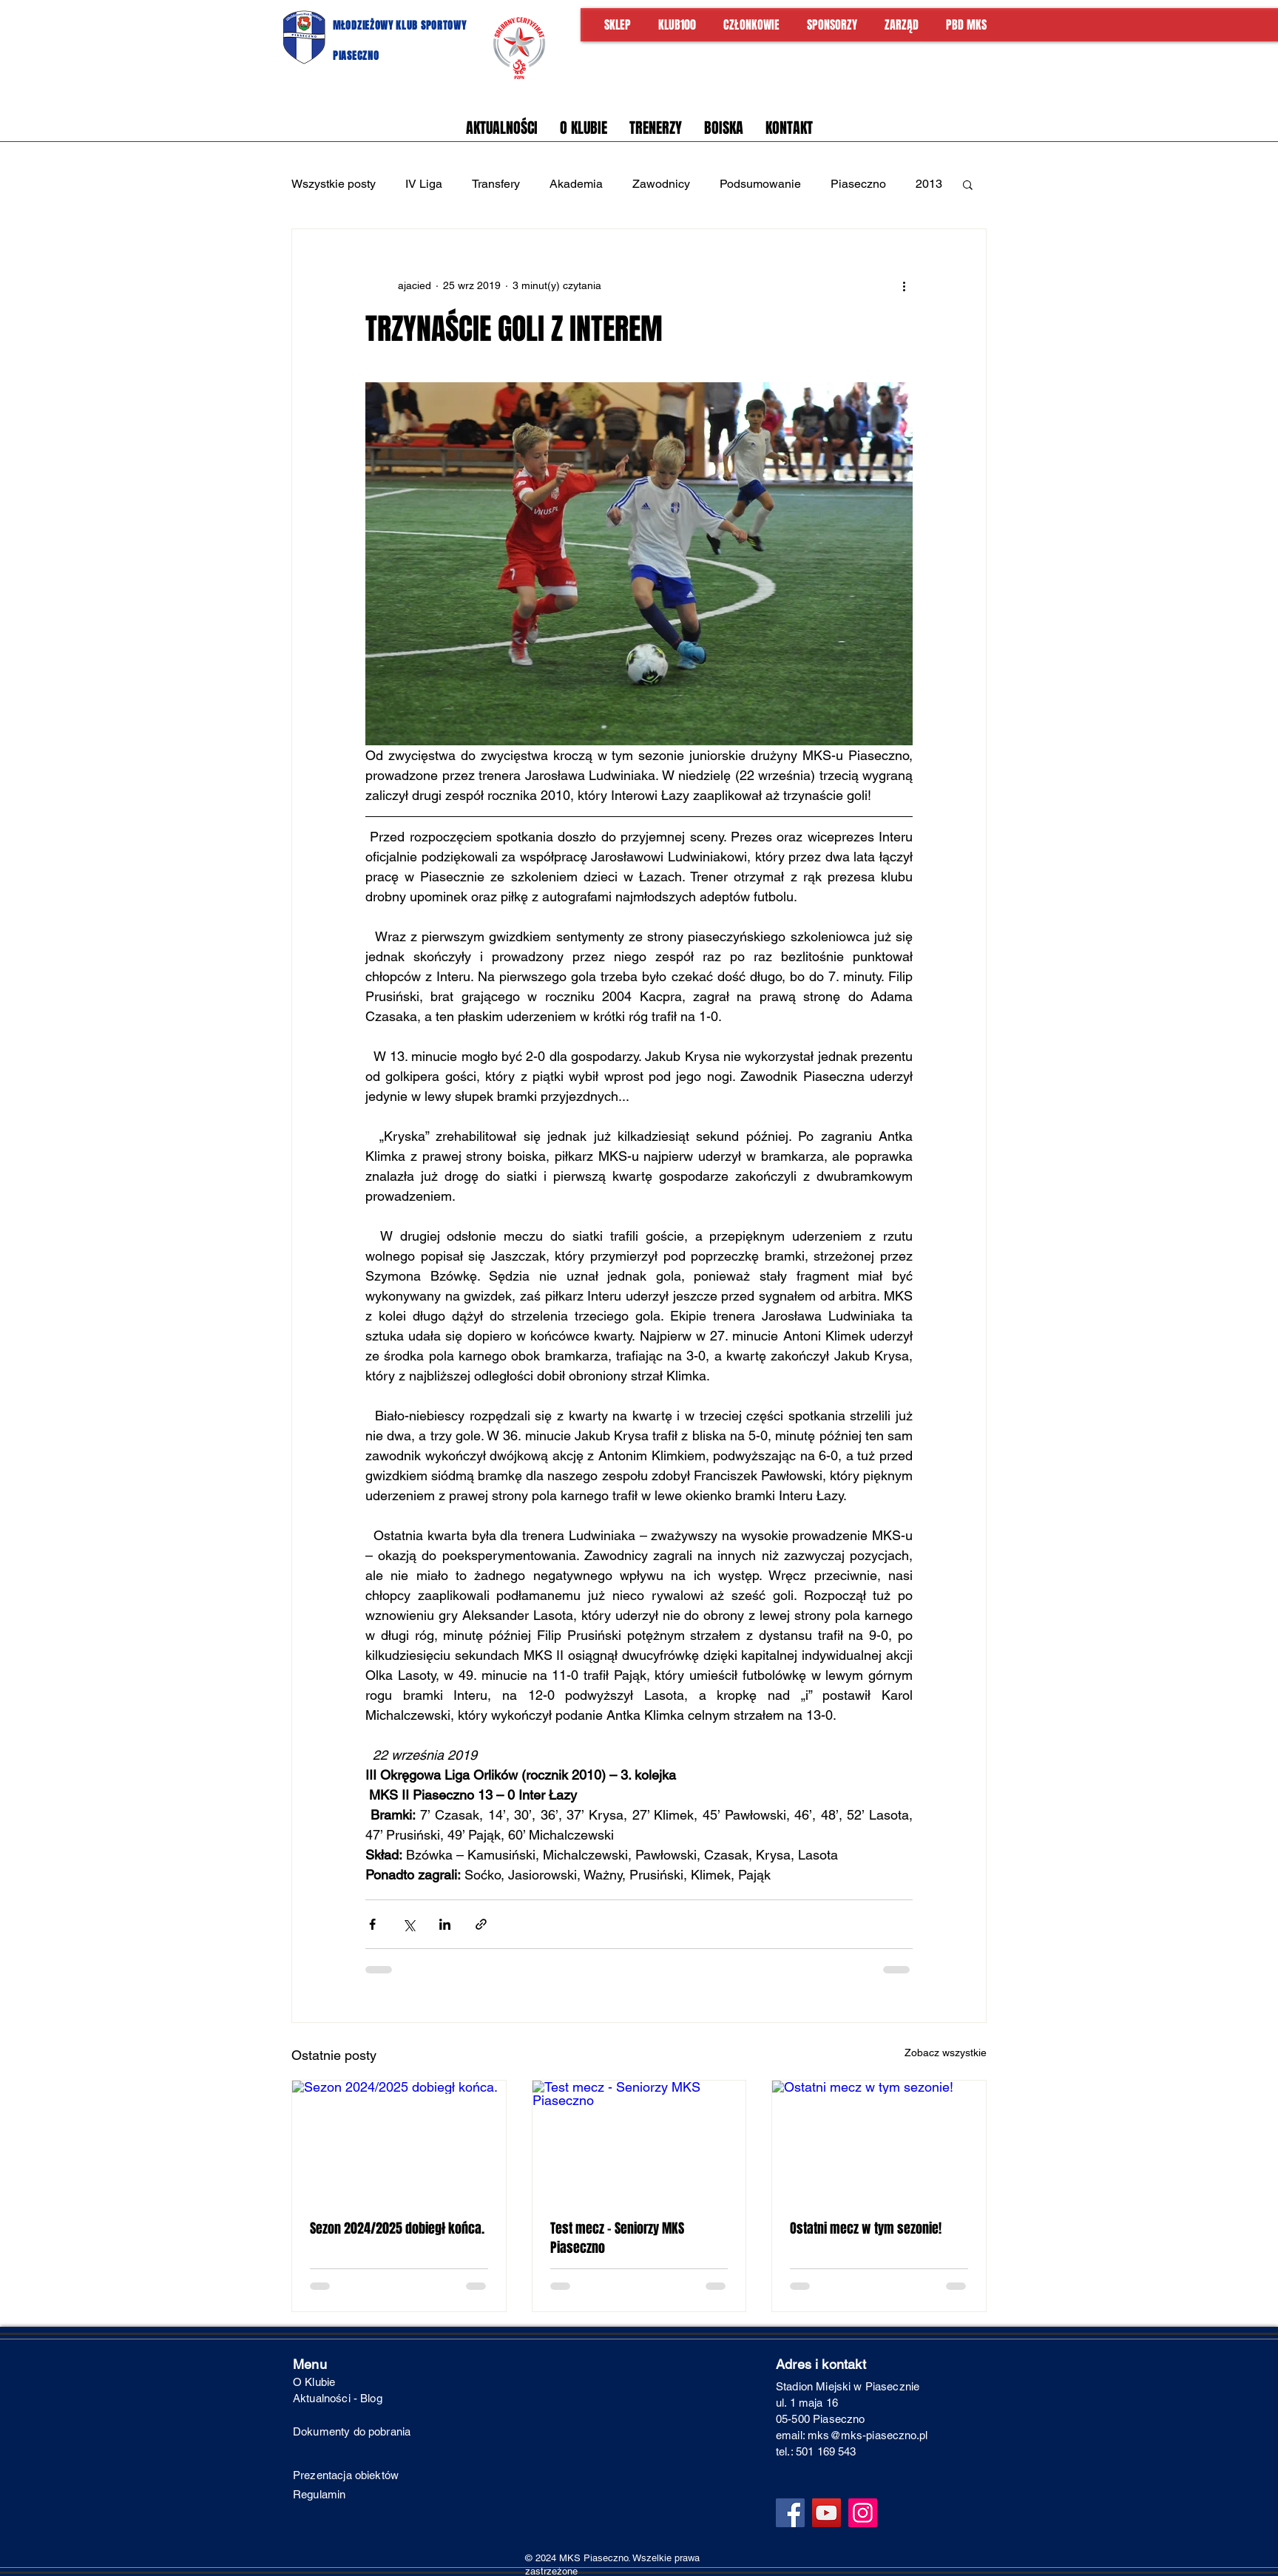 Image resolution: width=1278 pixels, height=2576 pixels. I want to click on mks@mks-piaseczno.pl, so click(867, 2435).